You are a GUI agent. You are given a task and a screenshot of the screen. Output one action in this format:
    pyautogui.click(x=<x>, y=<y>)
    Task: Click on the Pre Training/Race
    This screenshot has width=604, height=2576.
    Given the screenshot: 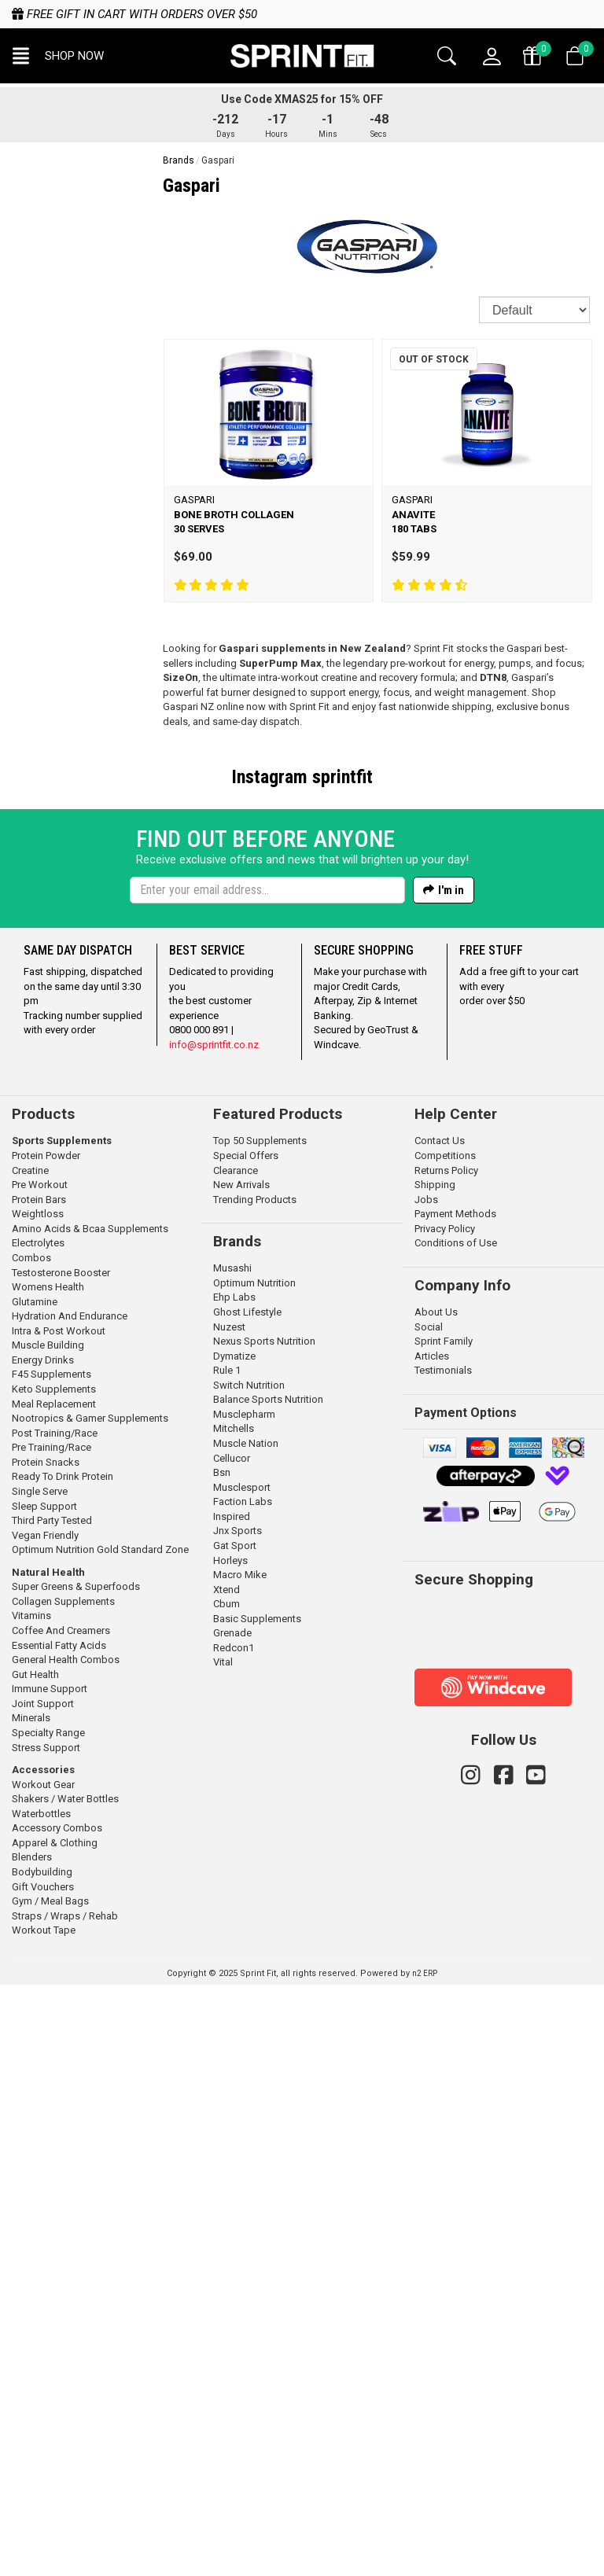 What is the action you would take?
    pyautogui.click(x=51, y=2038)
    